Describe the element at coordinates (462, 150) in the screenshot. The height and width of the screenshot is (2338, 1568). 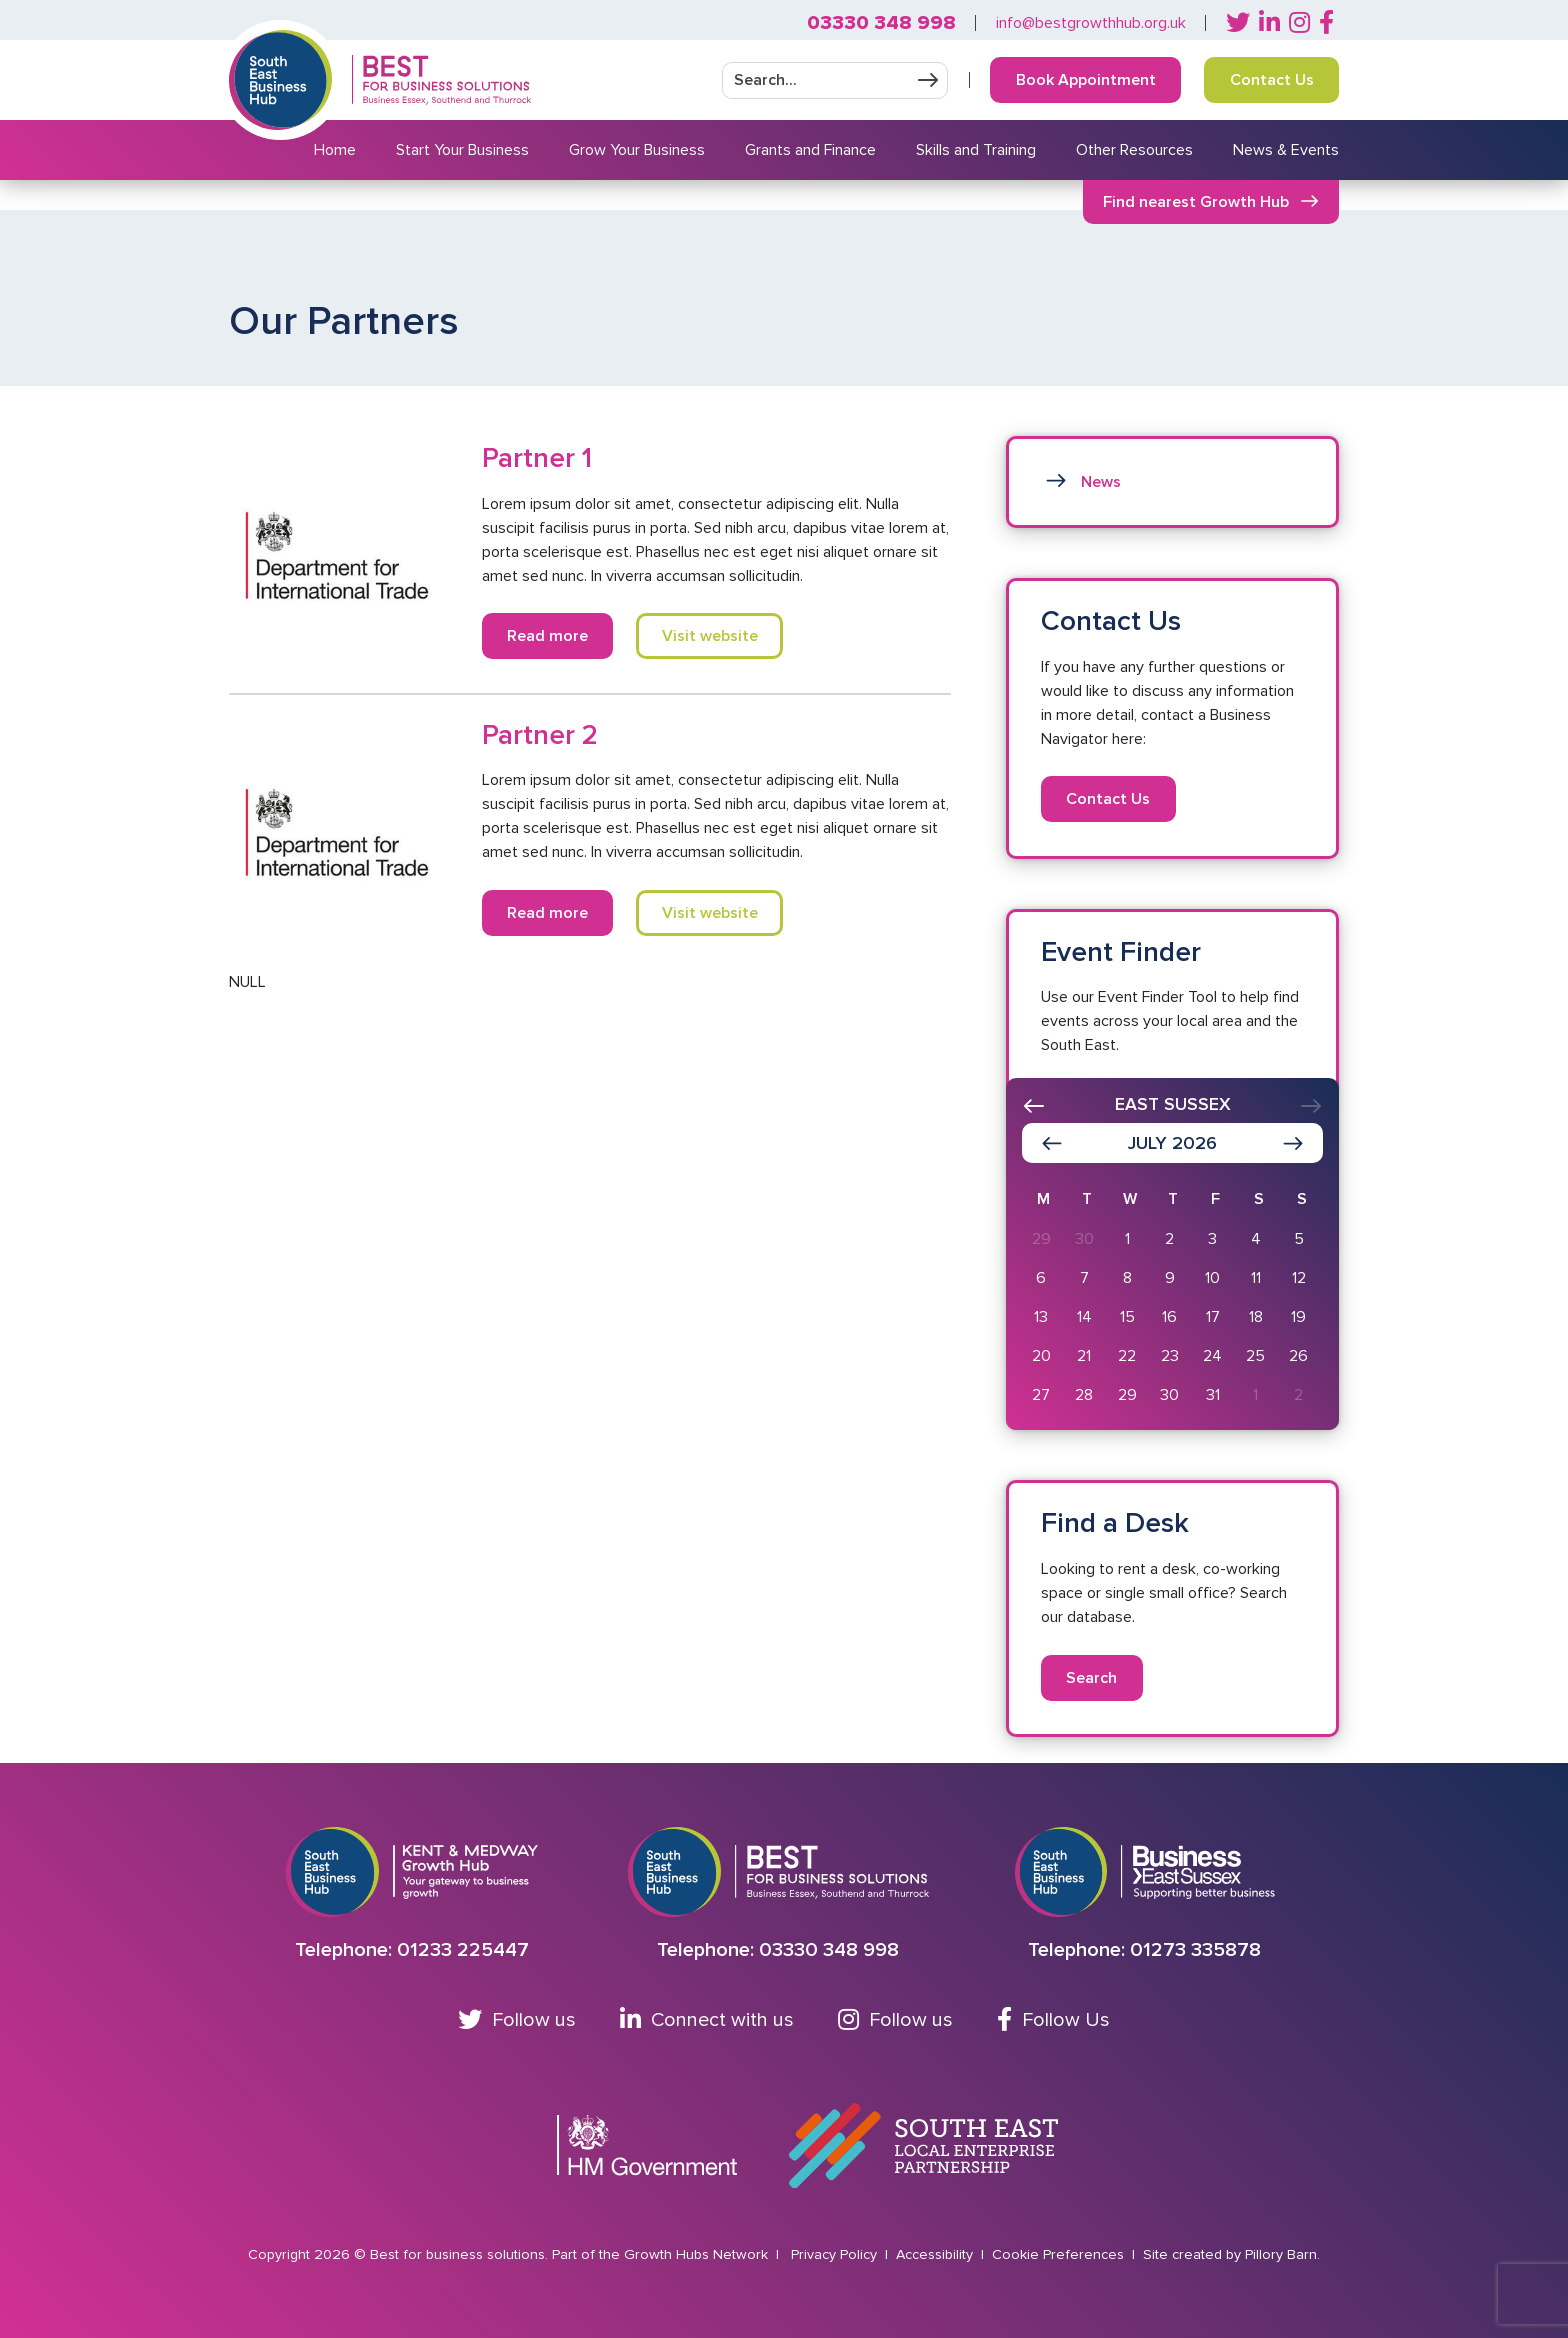
I see `Start Your Business` at that location.